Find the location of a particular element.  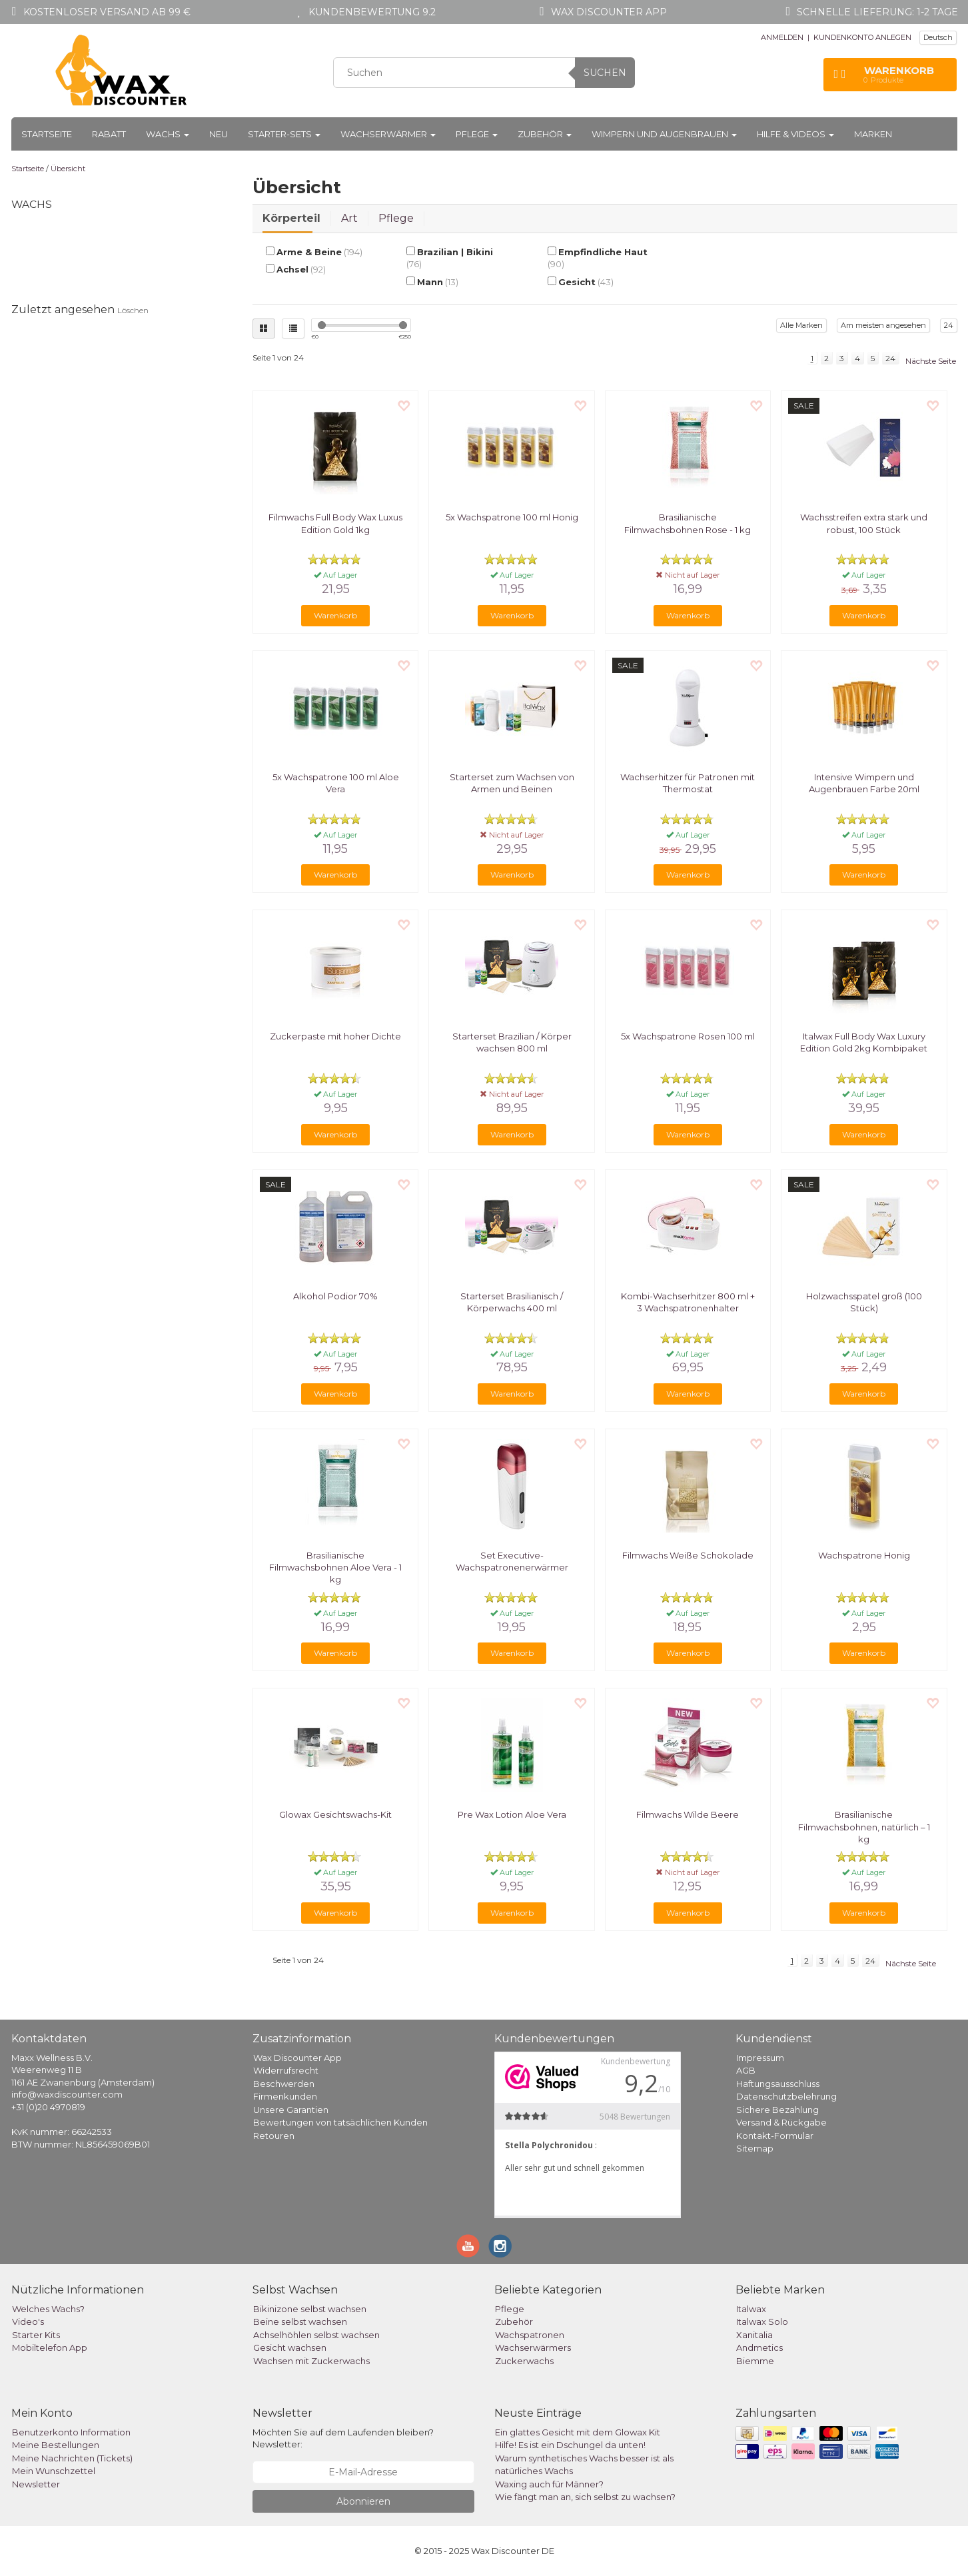

Filmwachs Wilde Beere is located at coordinates (687, 1814).